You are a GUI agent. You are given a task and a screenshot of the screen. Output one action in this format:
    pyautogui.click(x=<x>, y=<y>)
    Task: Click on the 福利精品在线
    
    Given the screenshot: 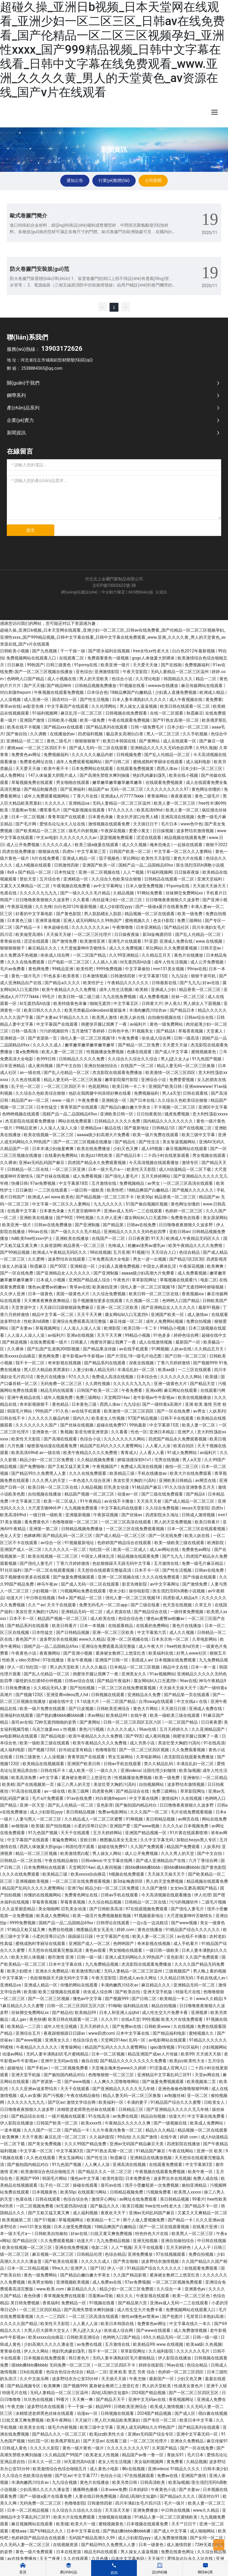 What is the action you would take?
    pyautogui.click(x=136, y=2005)
    